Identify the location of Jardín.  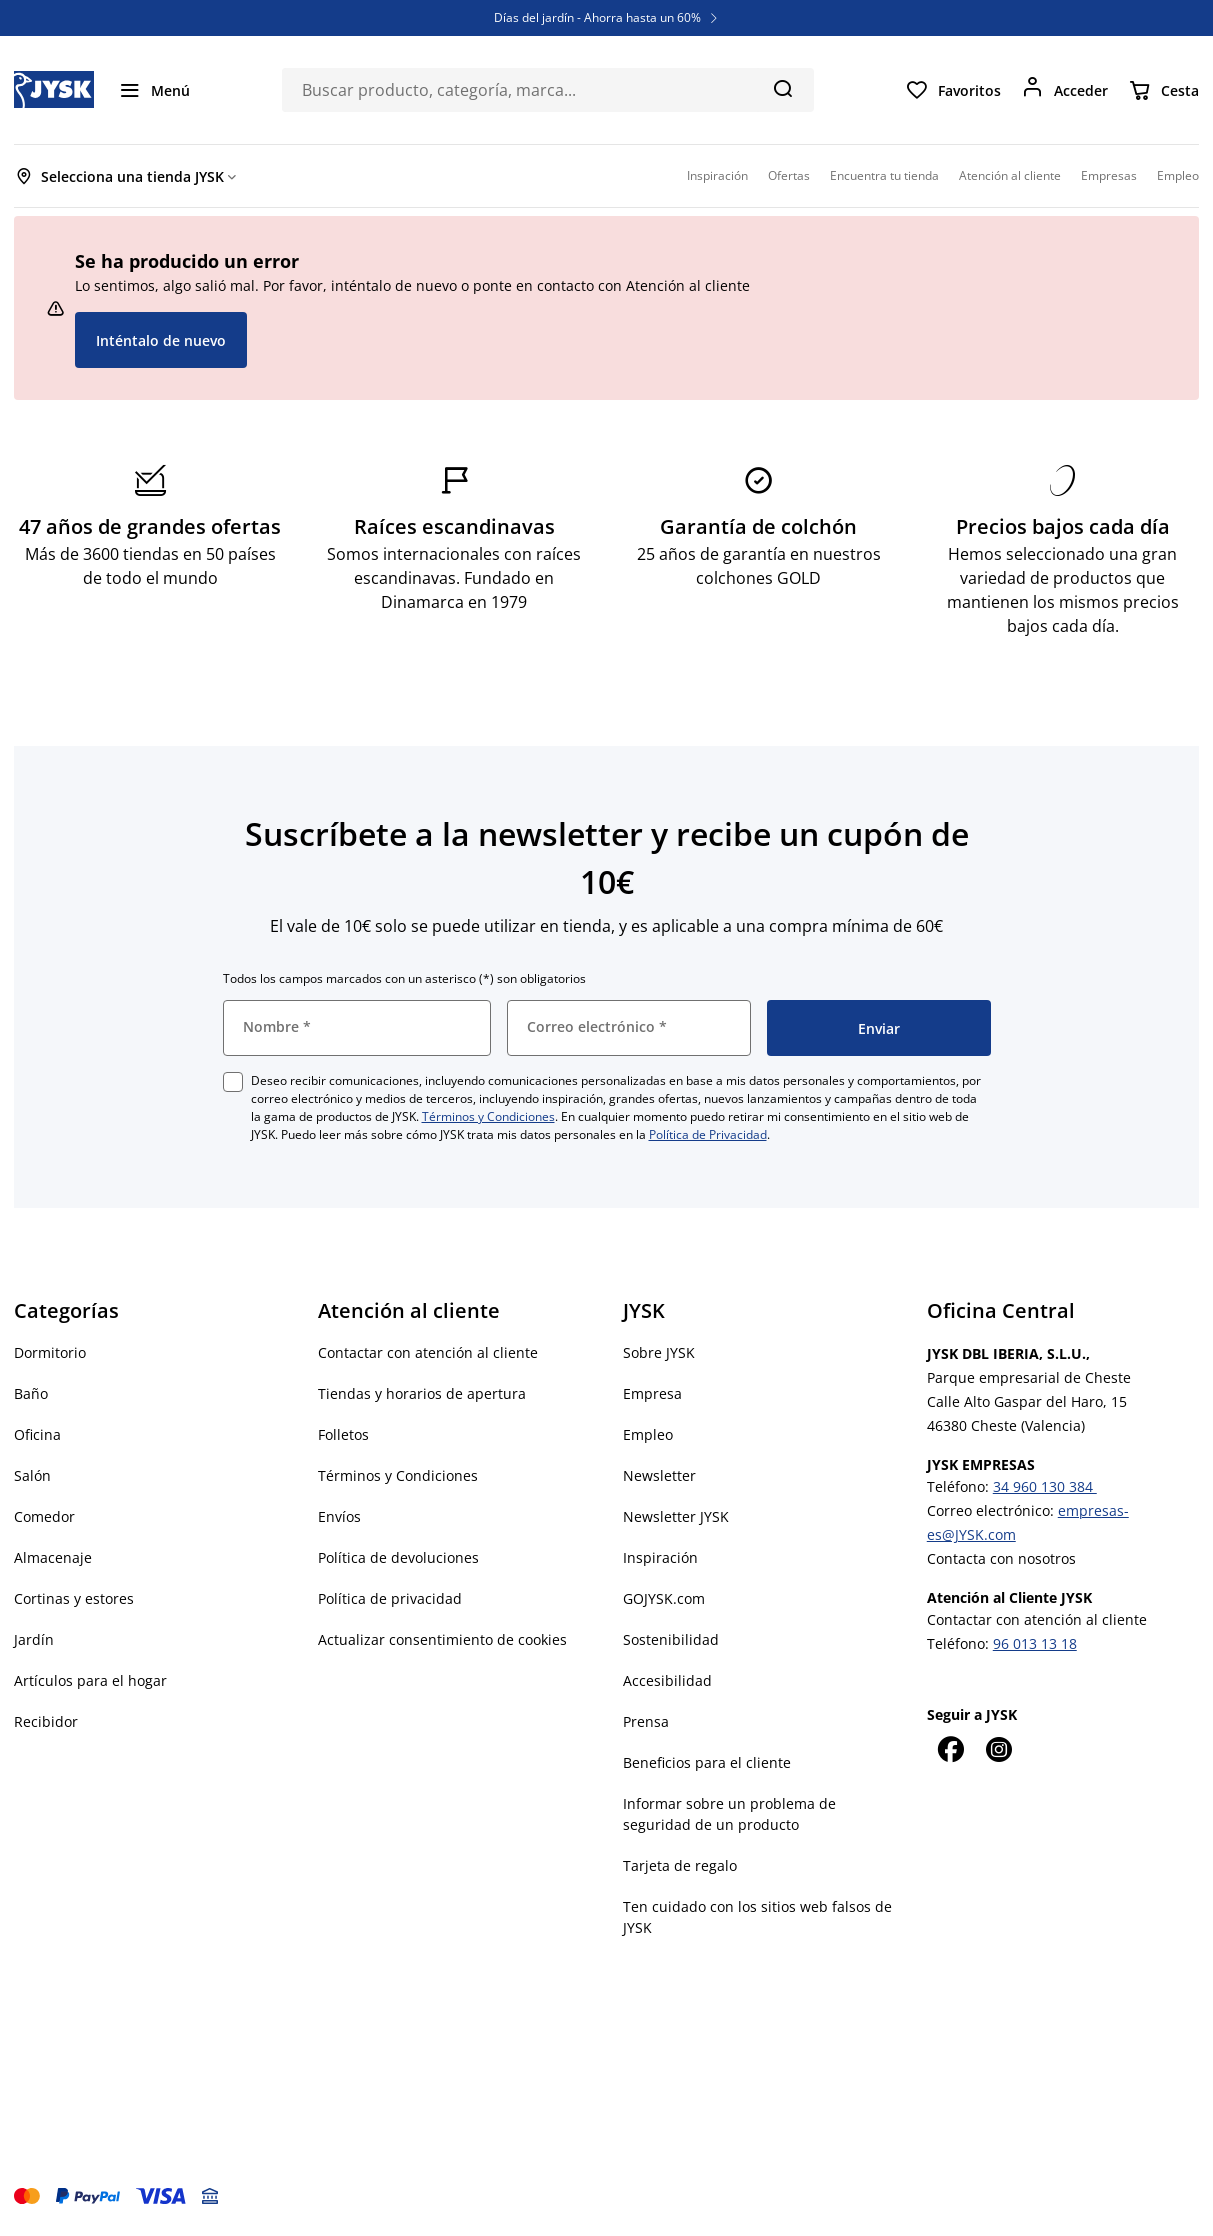
(34, 1639).